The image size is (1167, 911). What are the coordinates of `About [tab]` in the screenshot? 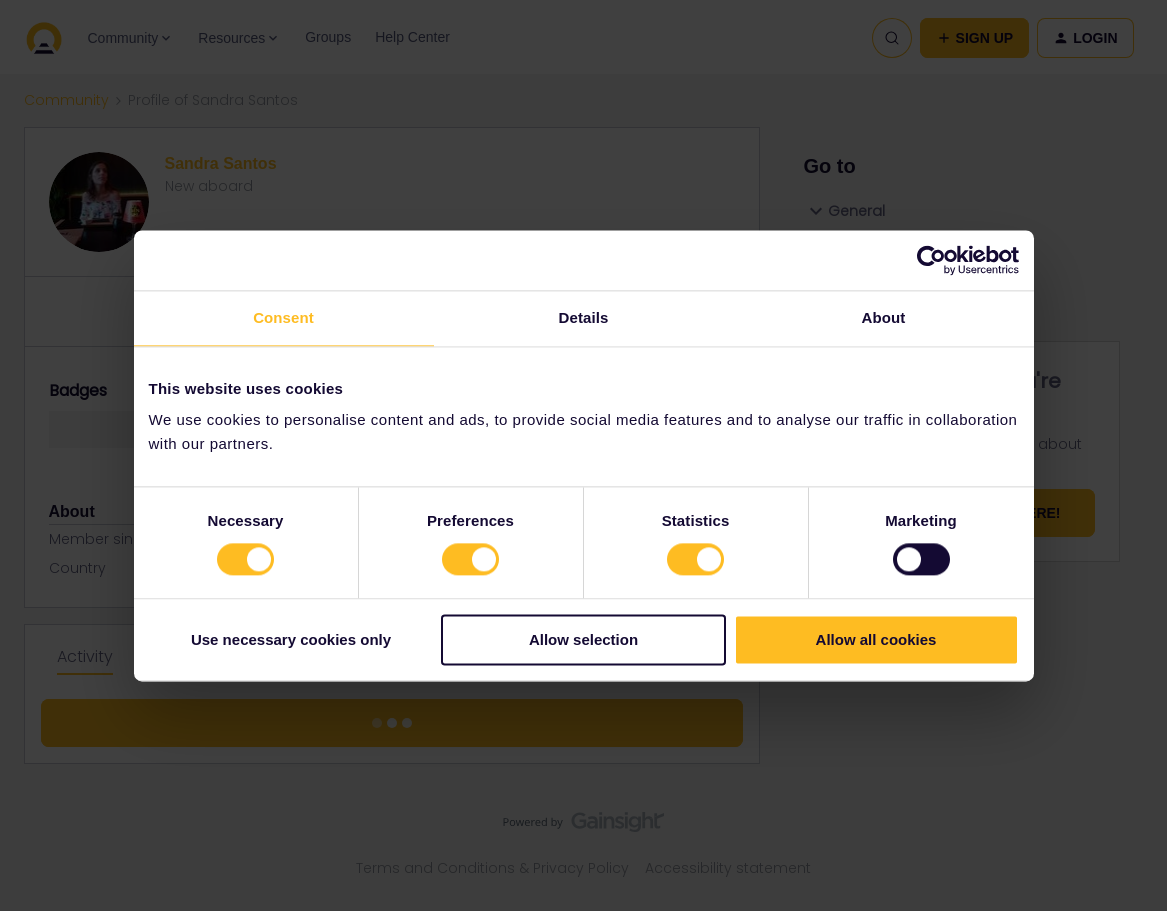 It's located at (884, 317).